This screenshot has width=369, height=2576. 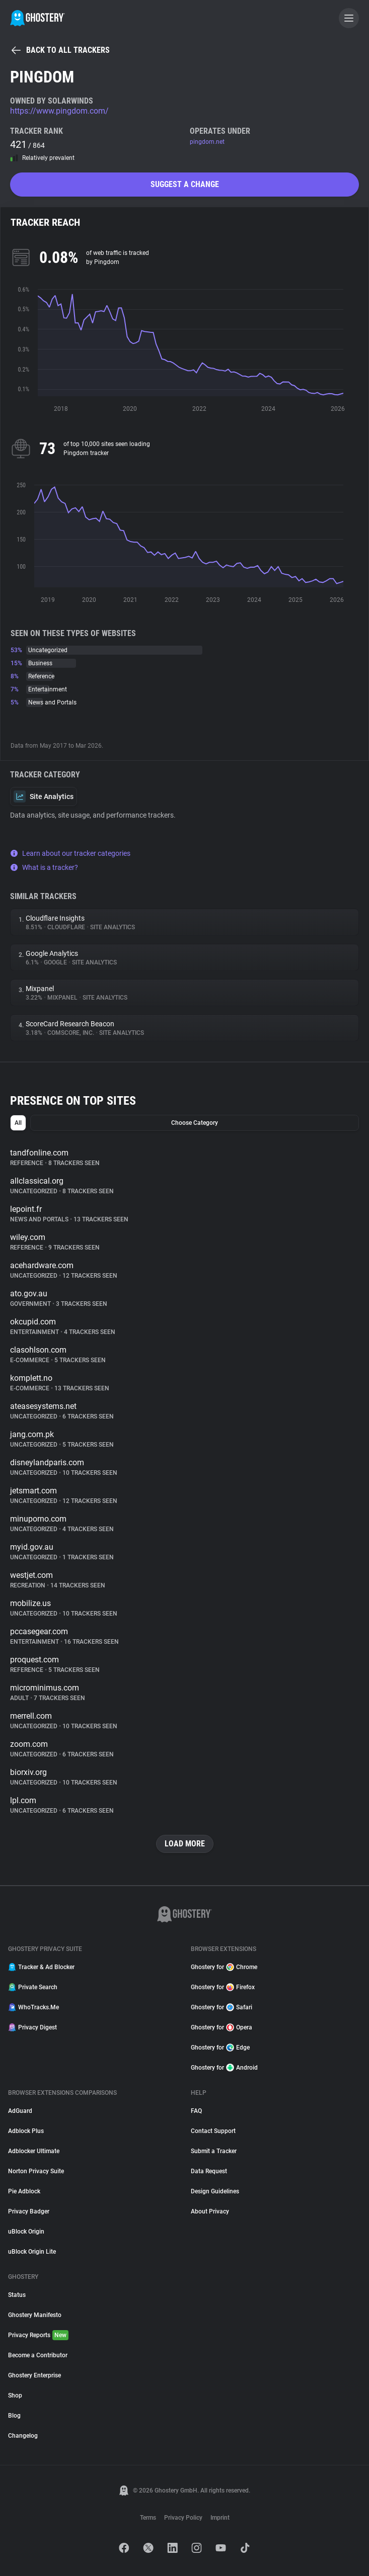 What do you see at coordinates (17, 2294) in the screenshot?
I see `Status` at bounding box center [17, 2294].